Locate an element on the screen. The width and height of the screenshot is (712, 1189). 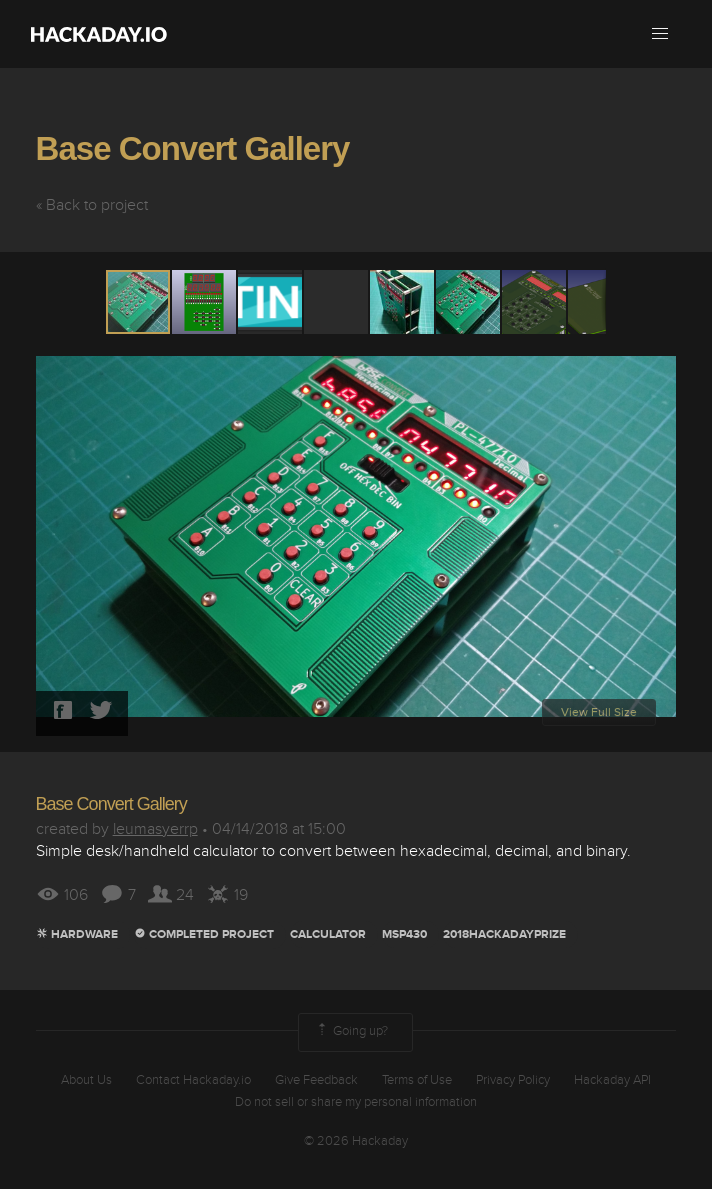
View Full Size is located at coordinates (599, 712).